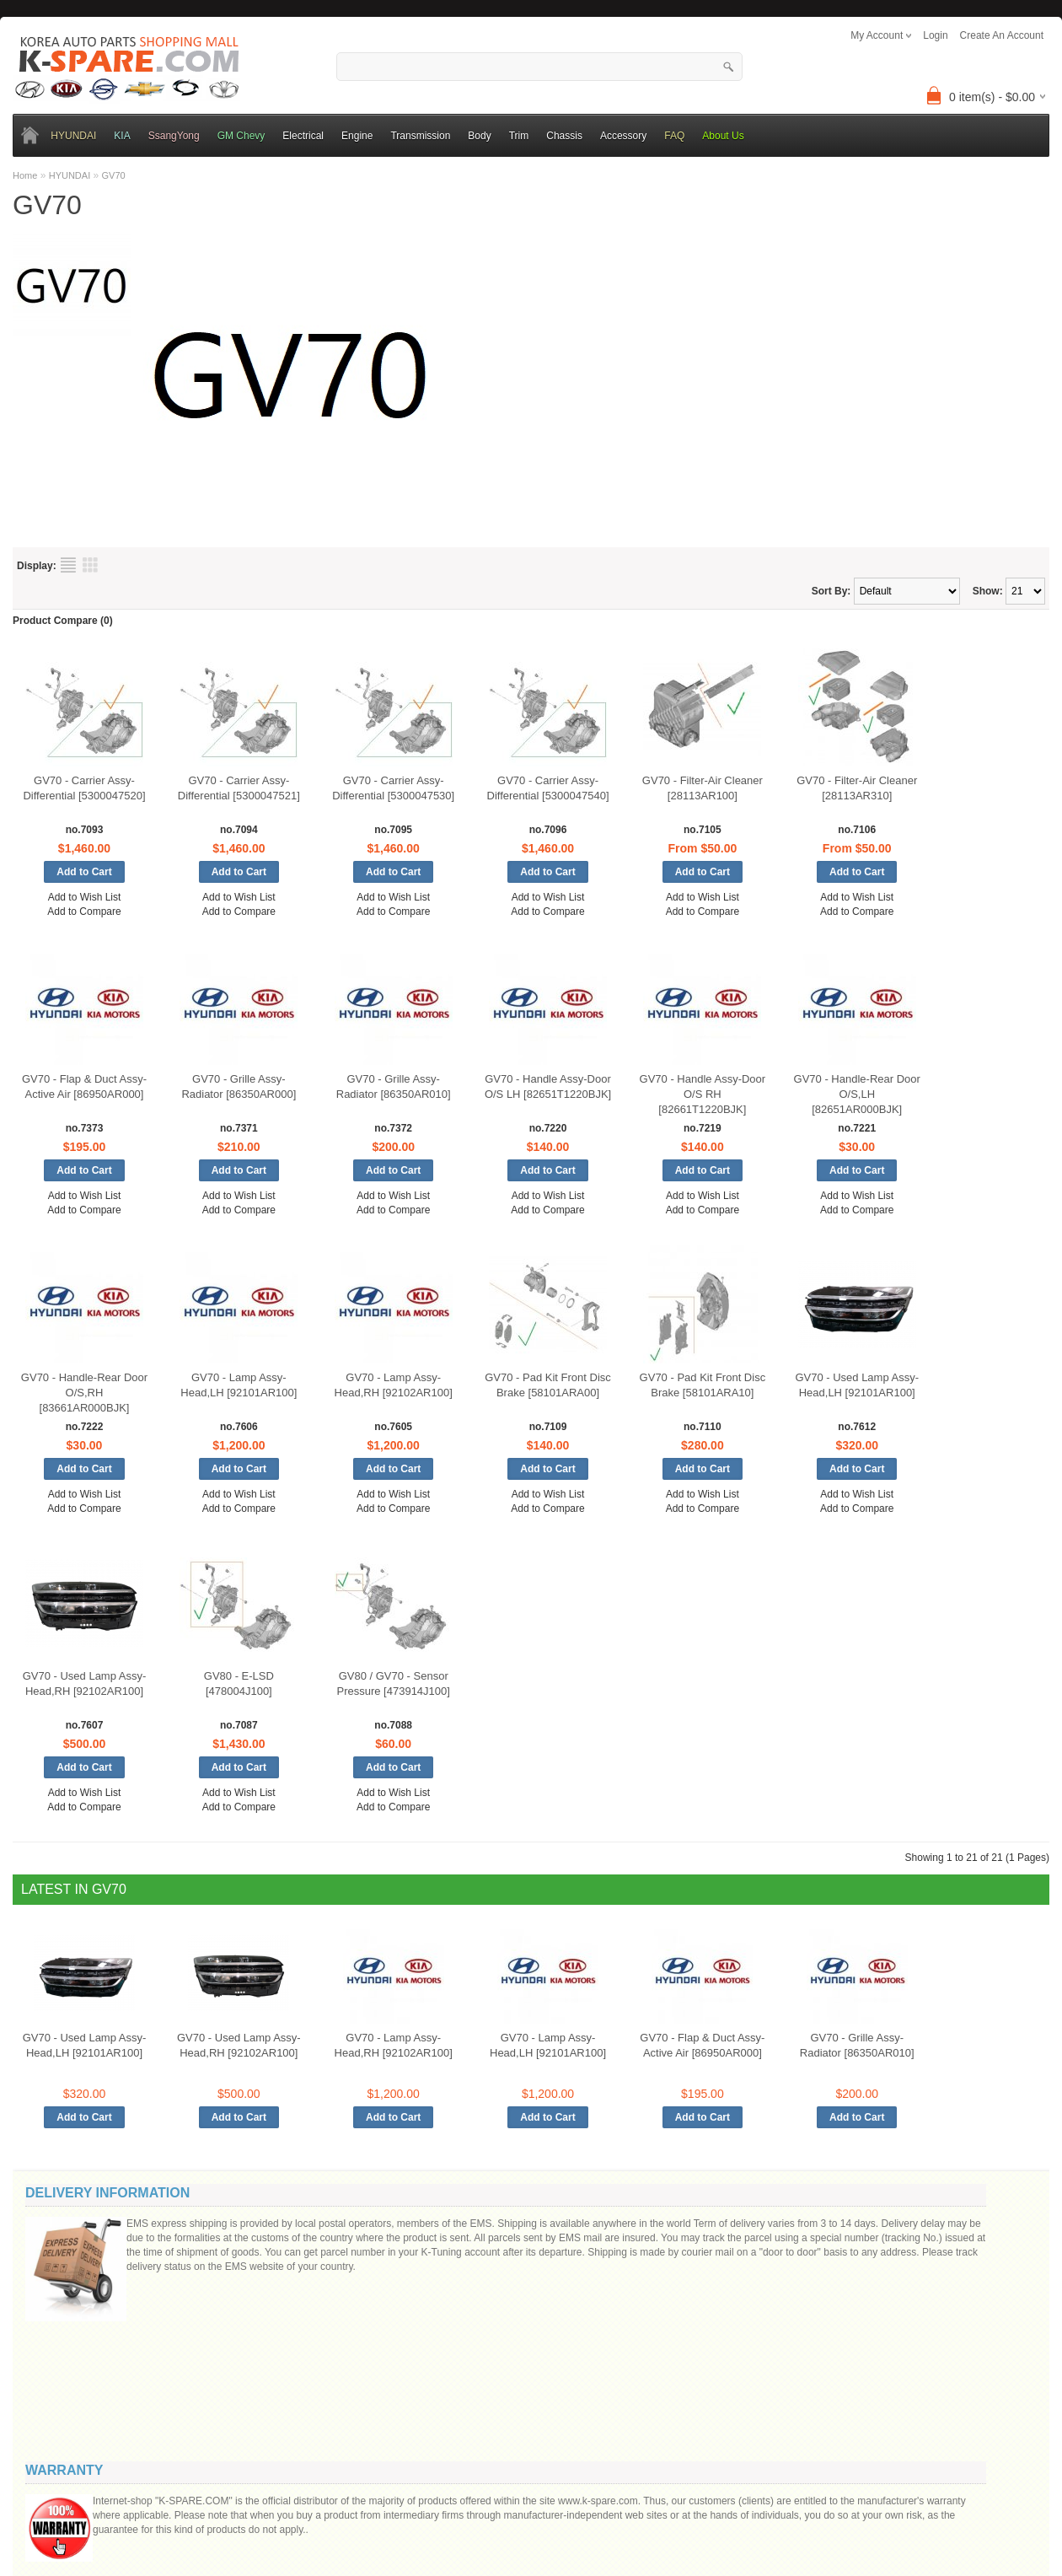 The image size is (1062, 2576). I want to click on GV70 - Filter-Air Cleaner [28113AR100], so click(702, 788).